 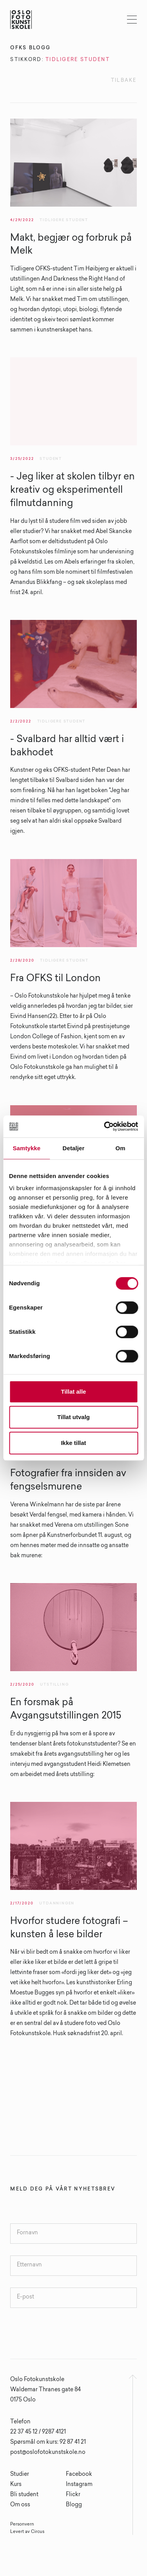 What do you see at coordinates (73, 2495) in the screenshot?
I see `Flickr` at bounding box center [73, 2495].